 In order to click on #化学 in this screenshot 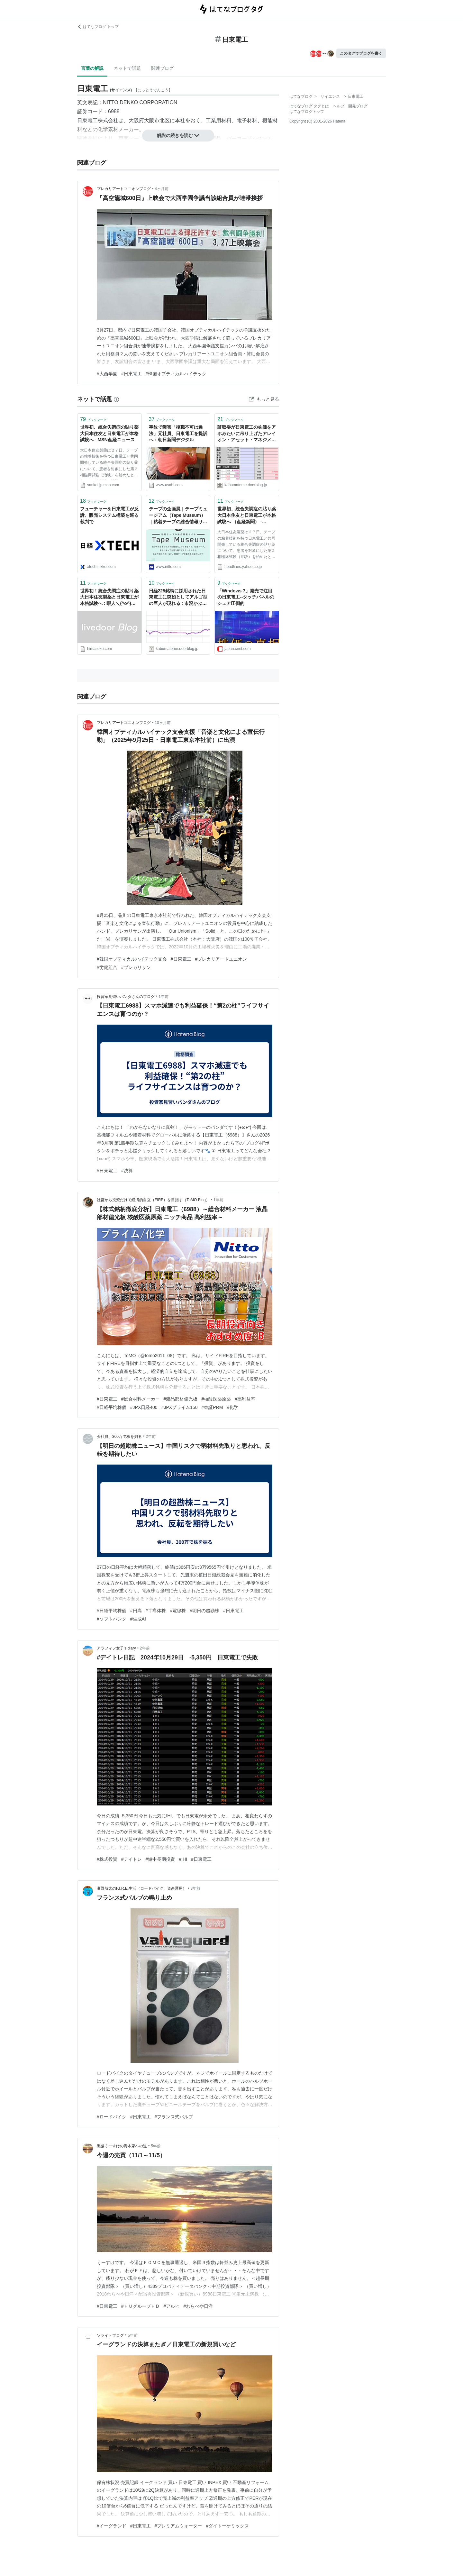, I will do `click(232, 1407)`.